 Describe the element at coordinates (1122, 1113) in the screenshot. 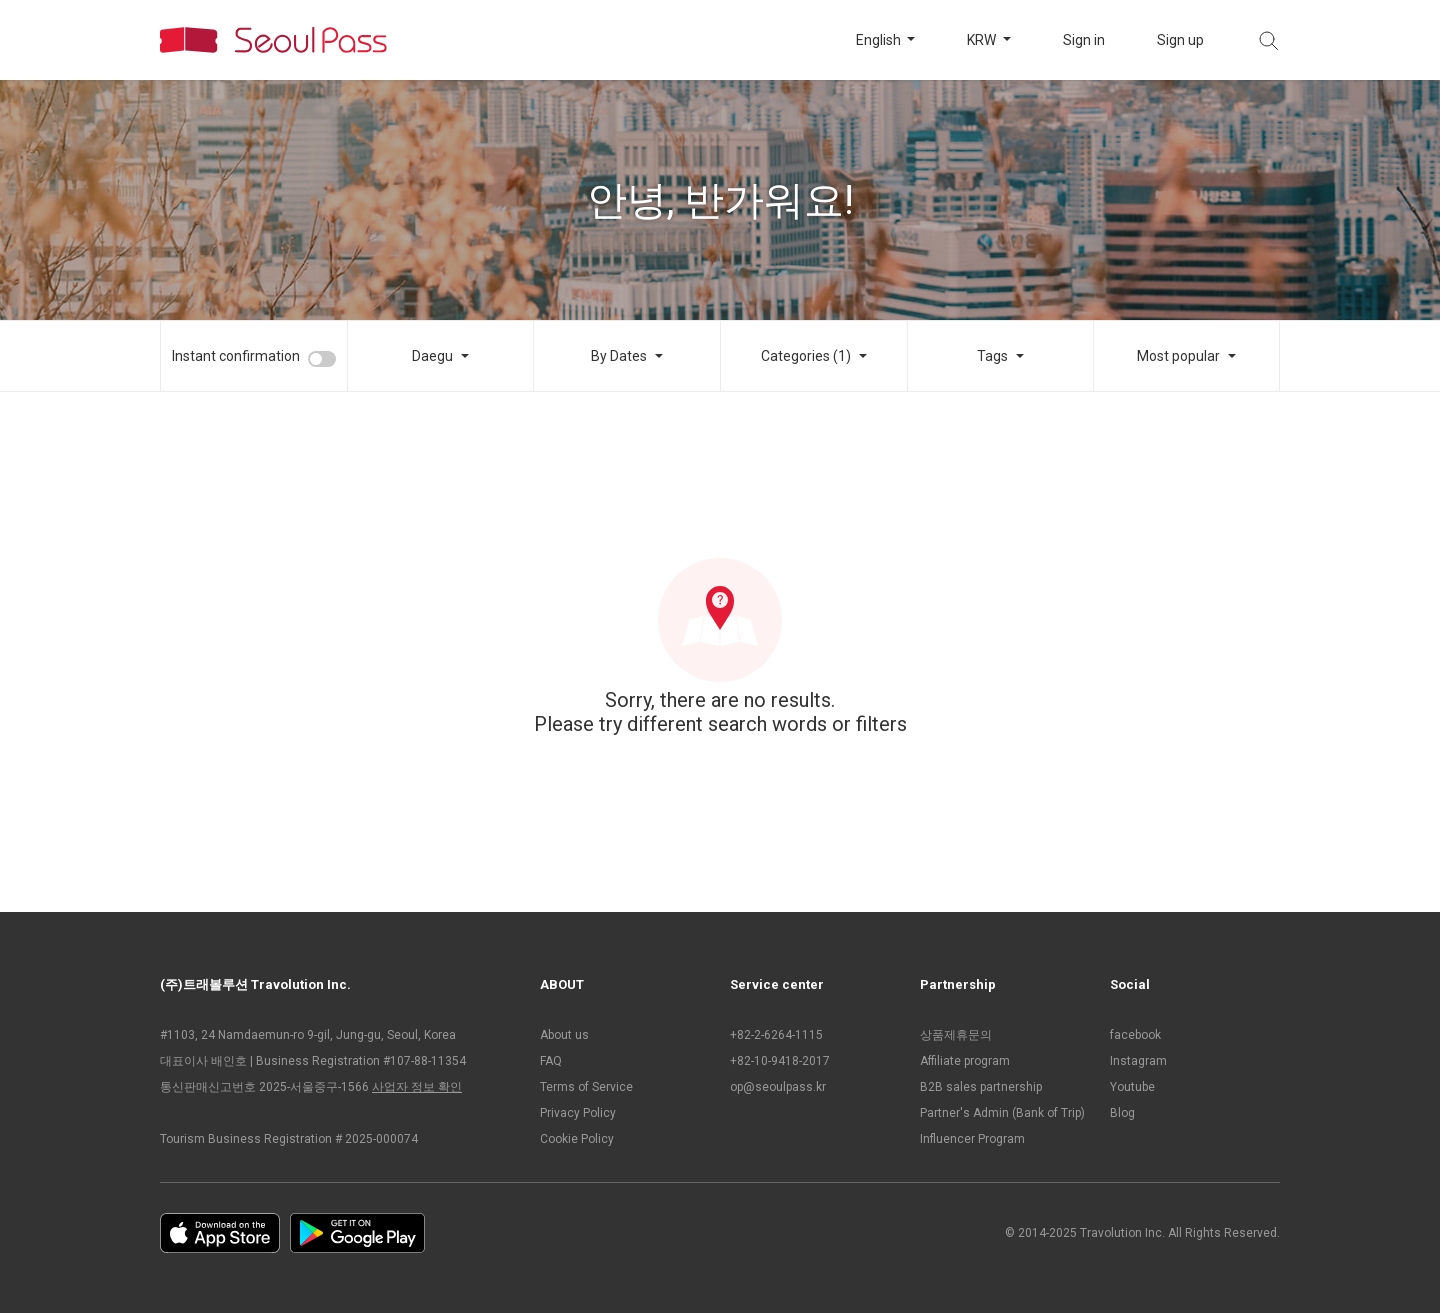

I see `Blog` at that location.